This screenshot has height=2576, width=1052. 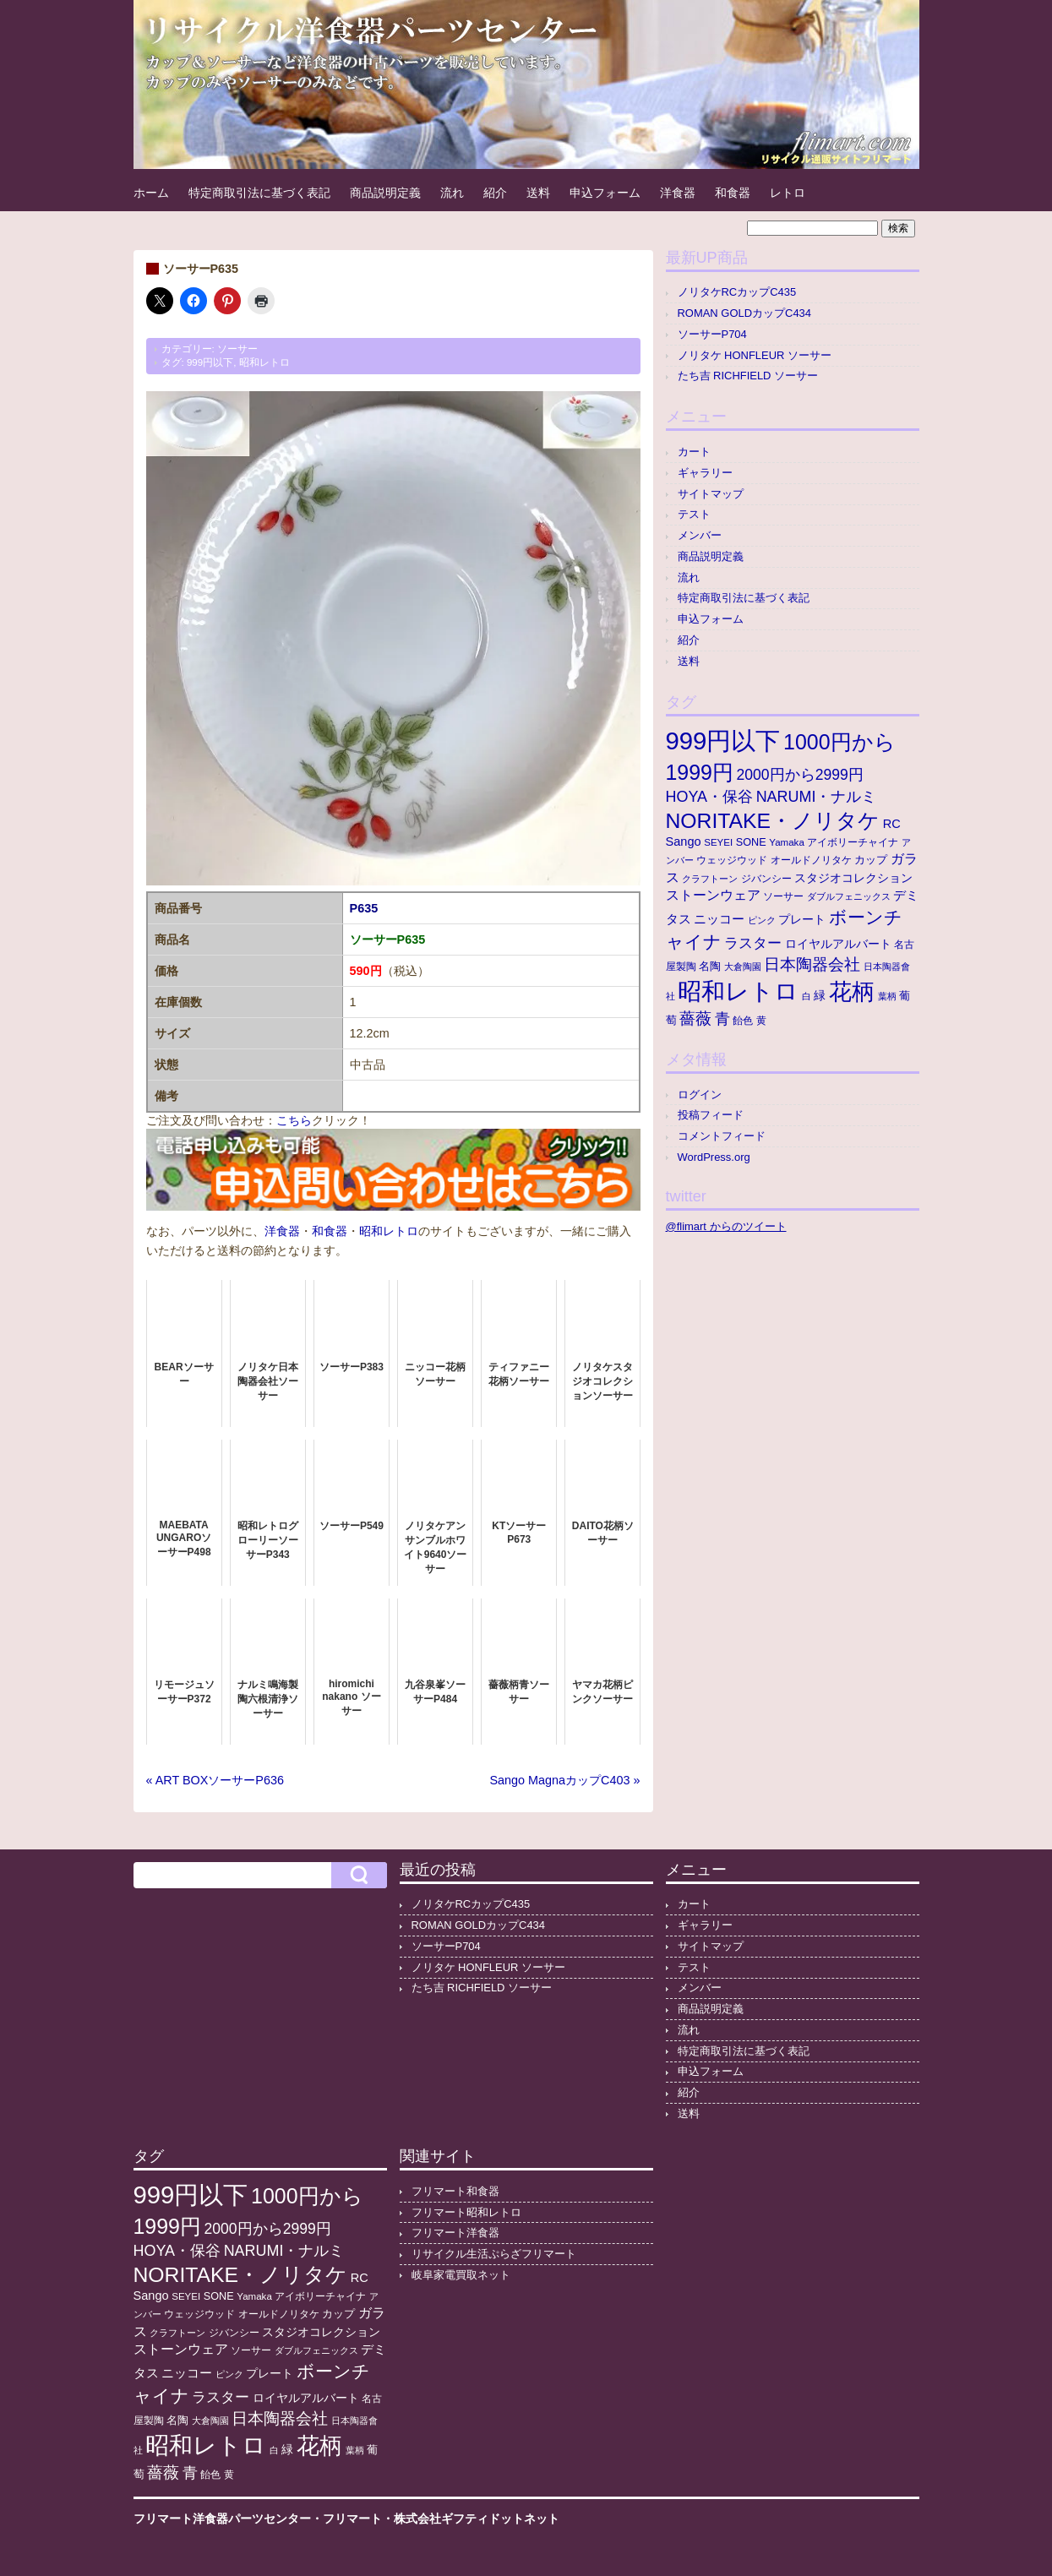 What do you see at coordinates (761, 1021) in the screenshot?
I see `黄 [黄 (10個の項目)]` at bounding box center [761, 1021].